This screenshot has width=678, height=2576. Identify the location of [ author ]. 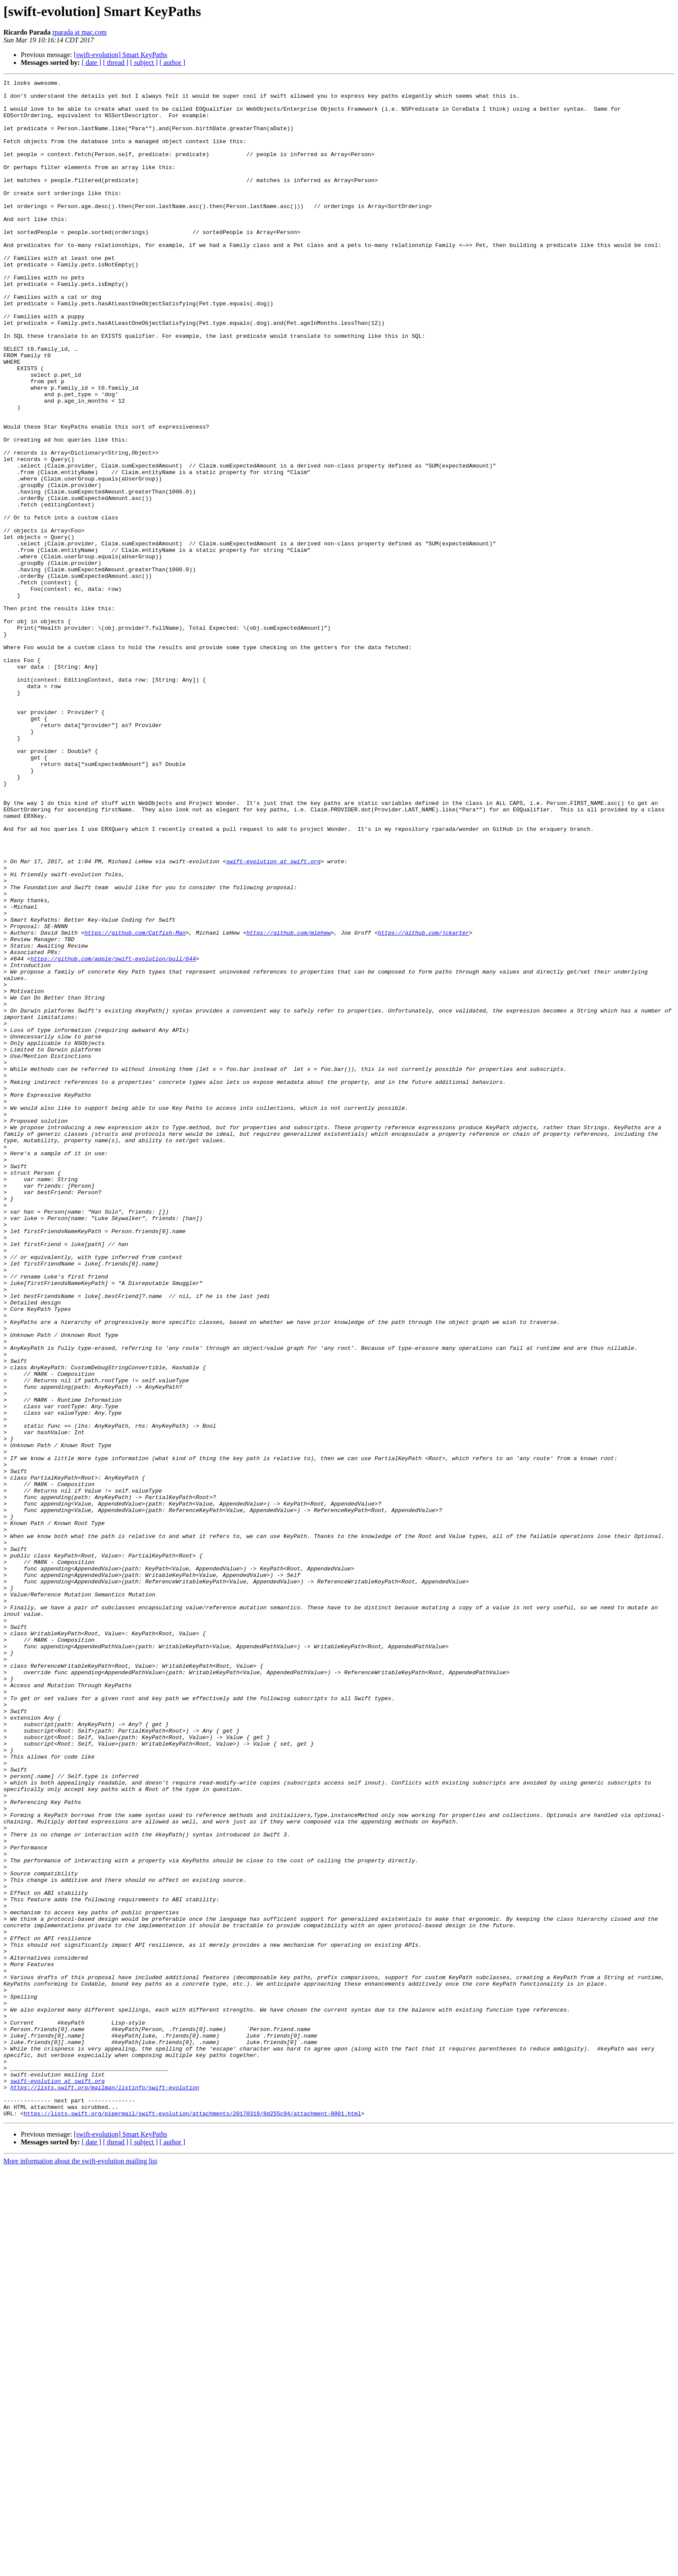
(172, 62).